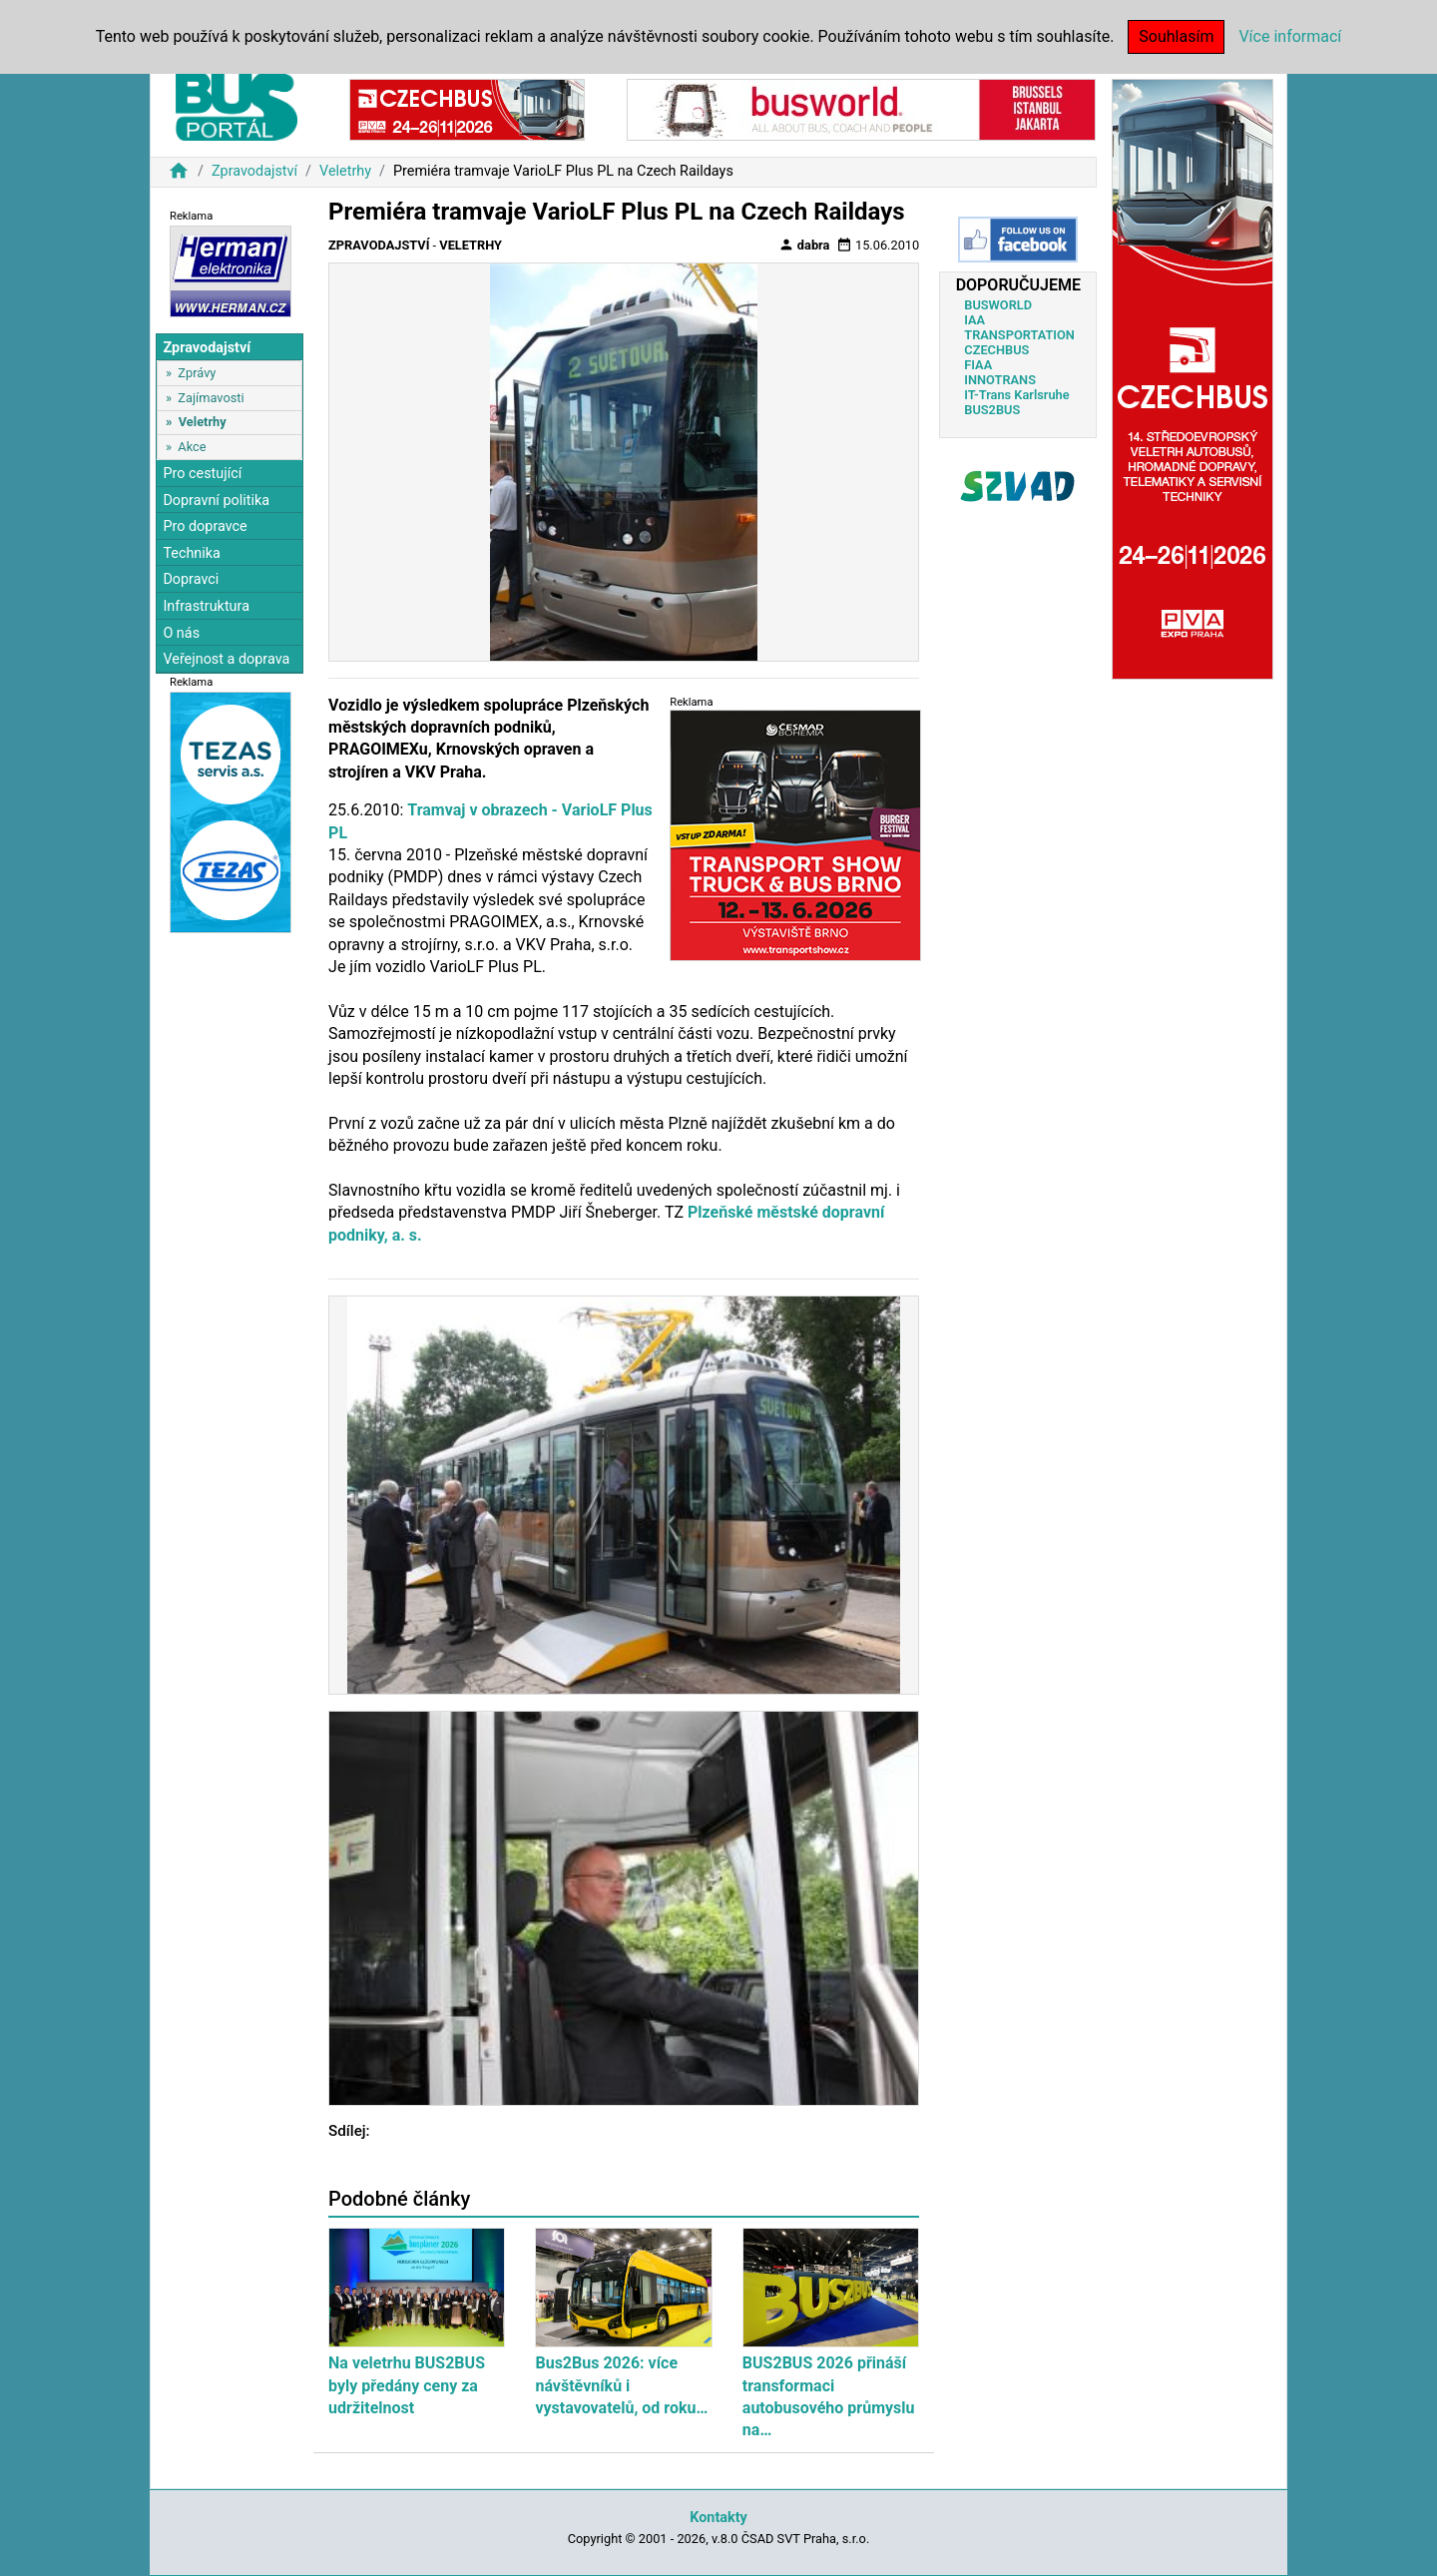 The width and height of the screenshot is (1437, 2576). Describe the element at coordinates (1000, 379) in the screenshot. I see `INNOTRANS` at that location.